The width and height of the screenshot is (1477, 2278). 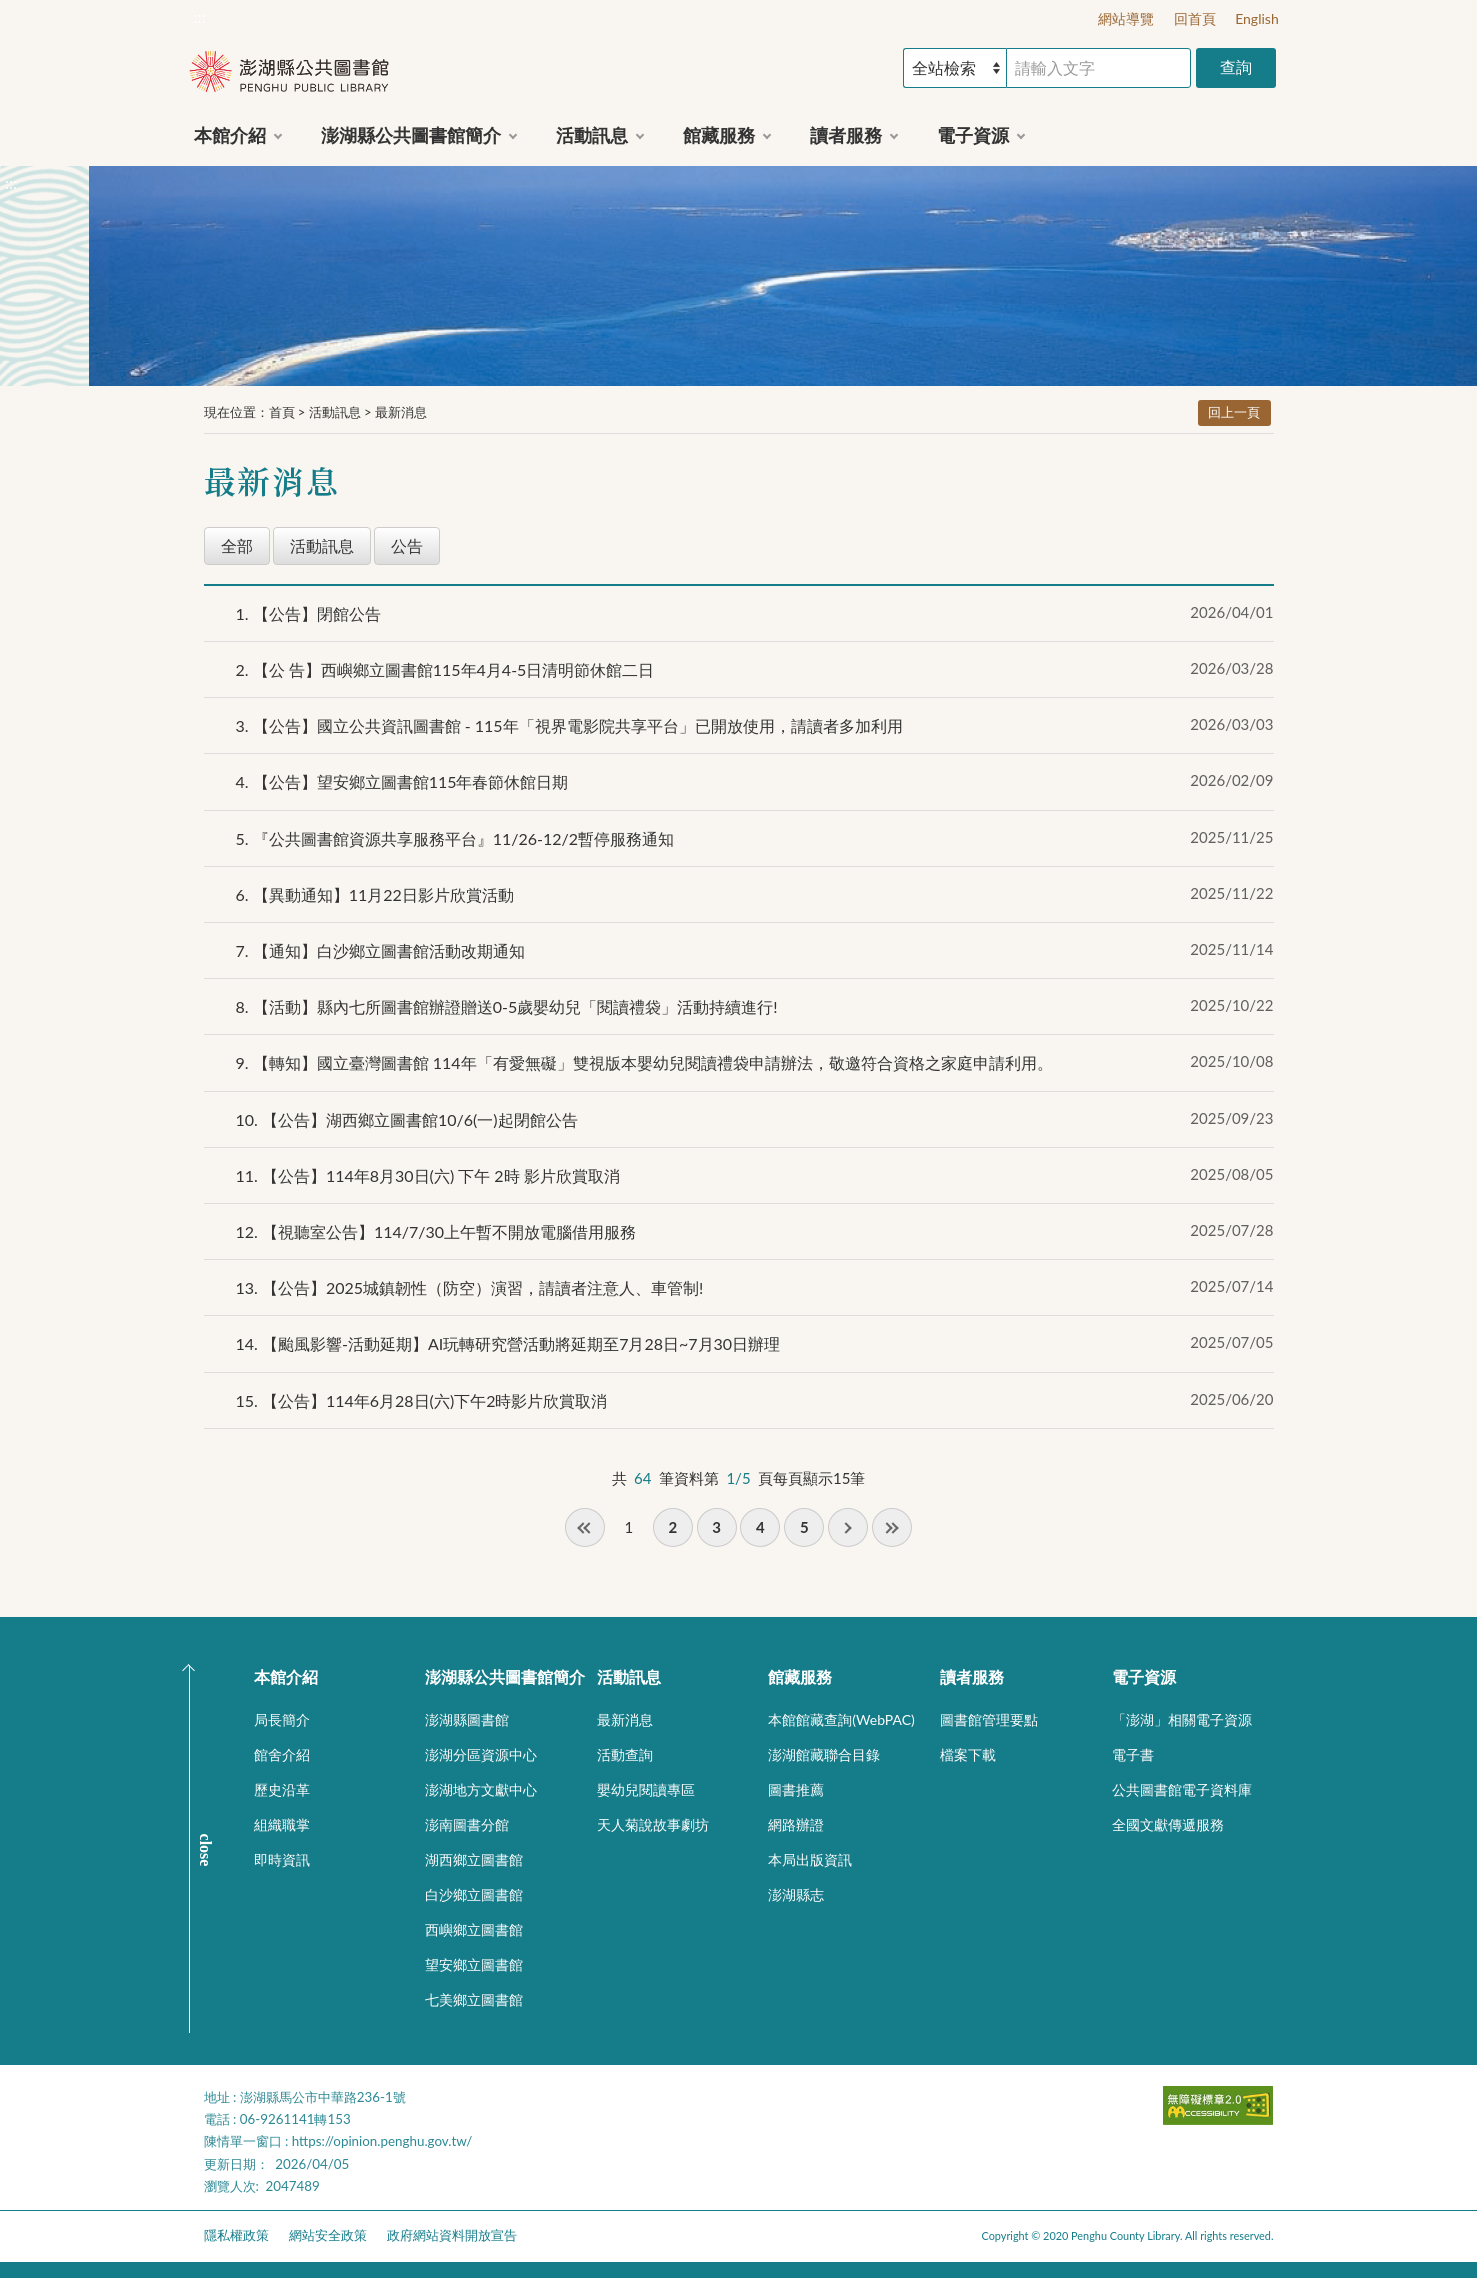 I want to click on 【公告】望安鄉立圖書館115年春節休館日期, so click(x=402, y=781).